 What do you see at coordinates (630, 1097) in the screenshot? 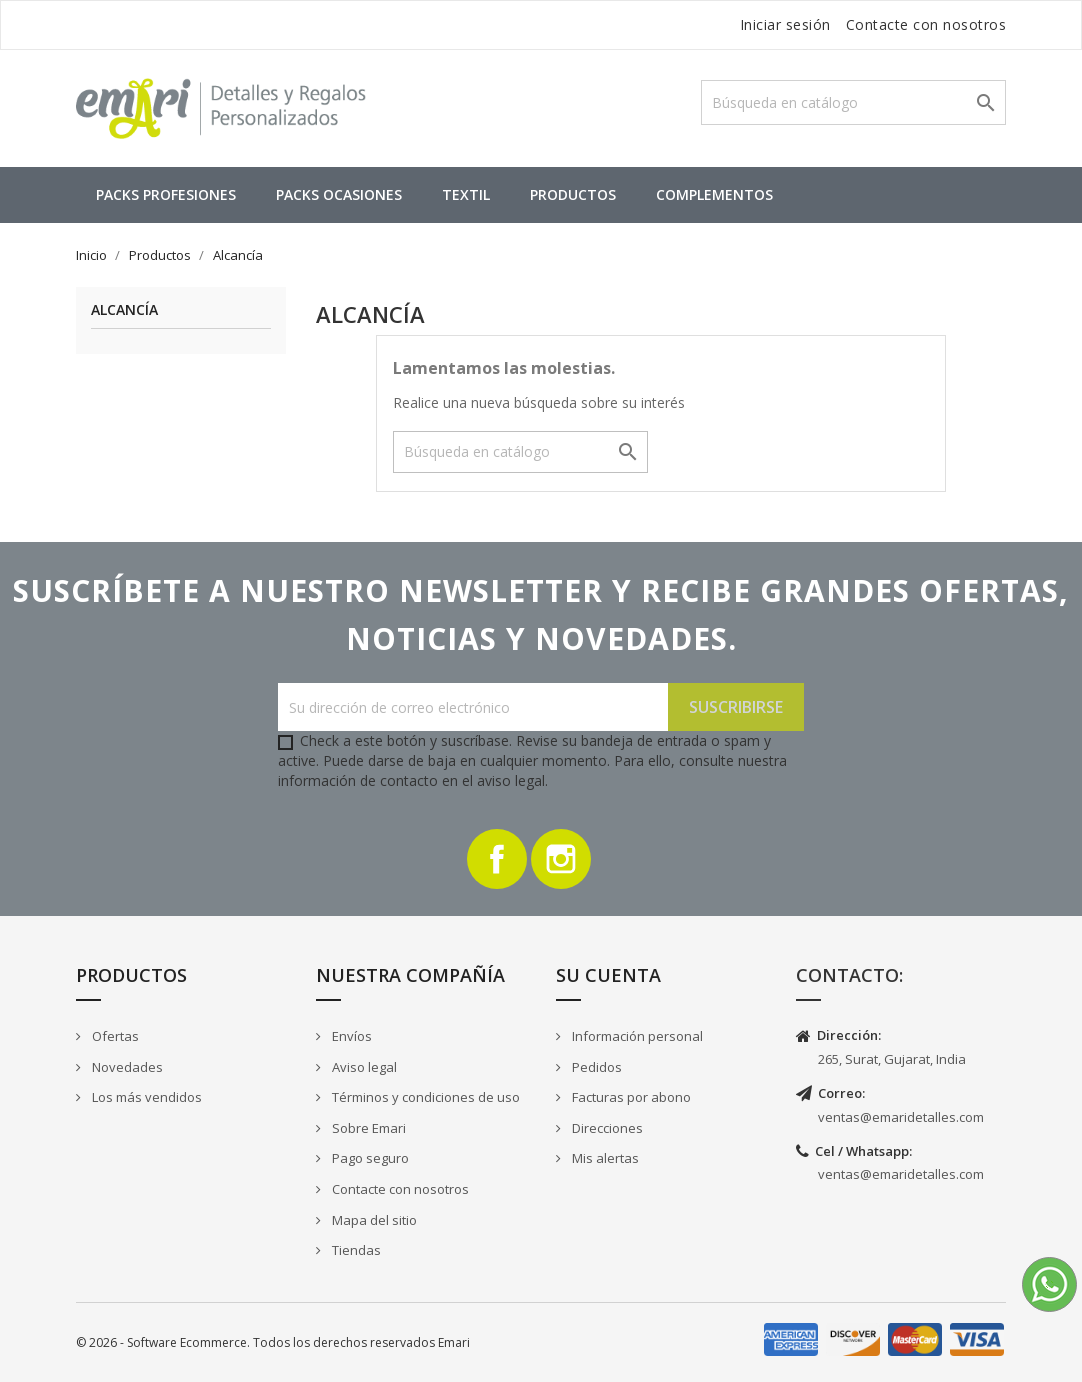
I see `Facturas por abono` at bounding box center [630, 1097].